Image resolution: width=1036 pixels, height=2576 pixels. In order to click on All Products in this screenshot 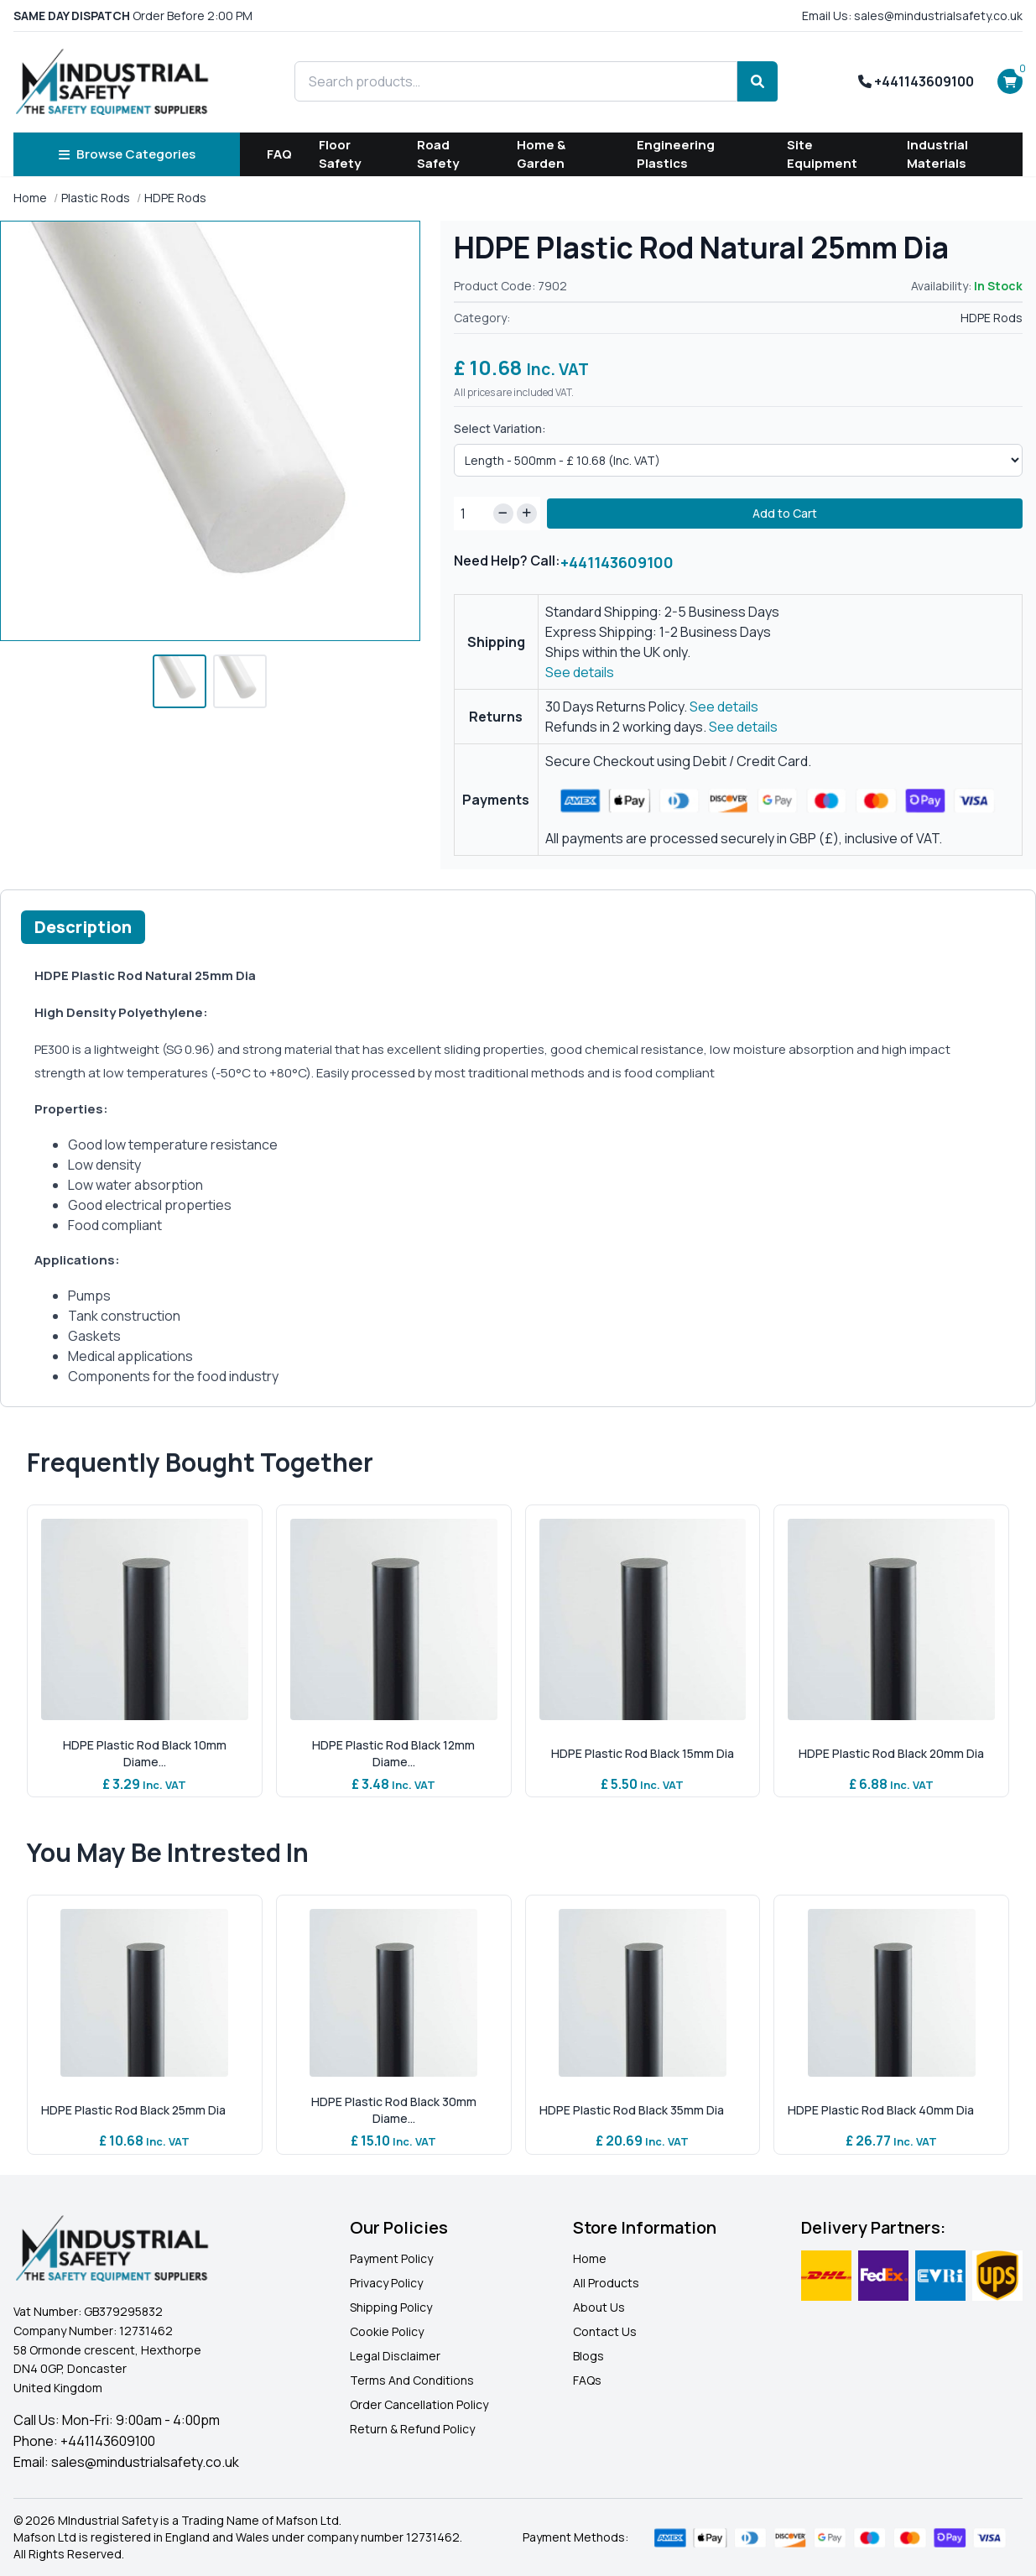, I will do `click(606, 2283)`.